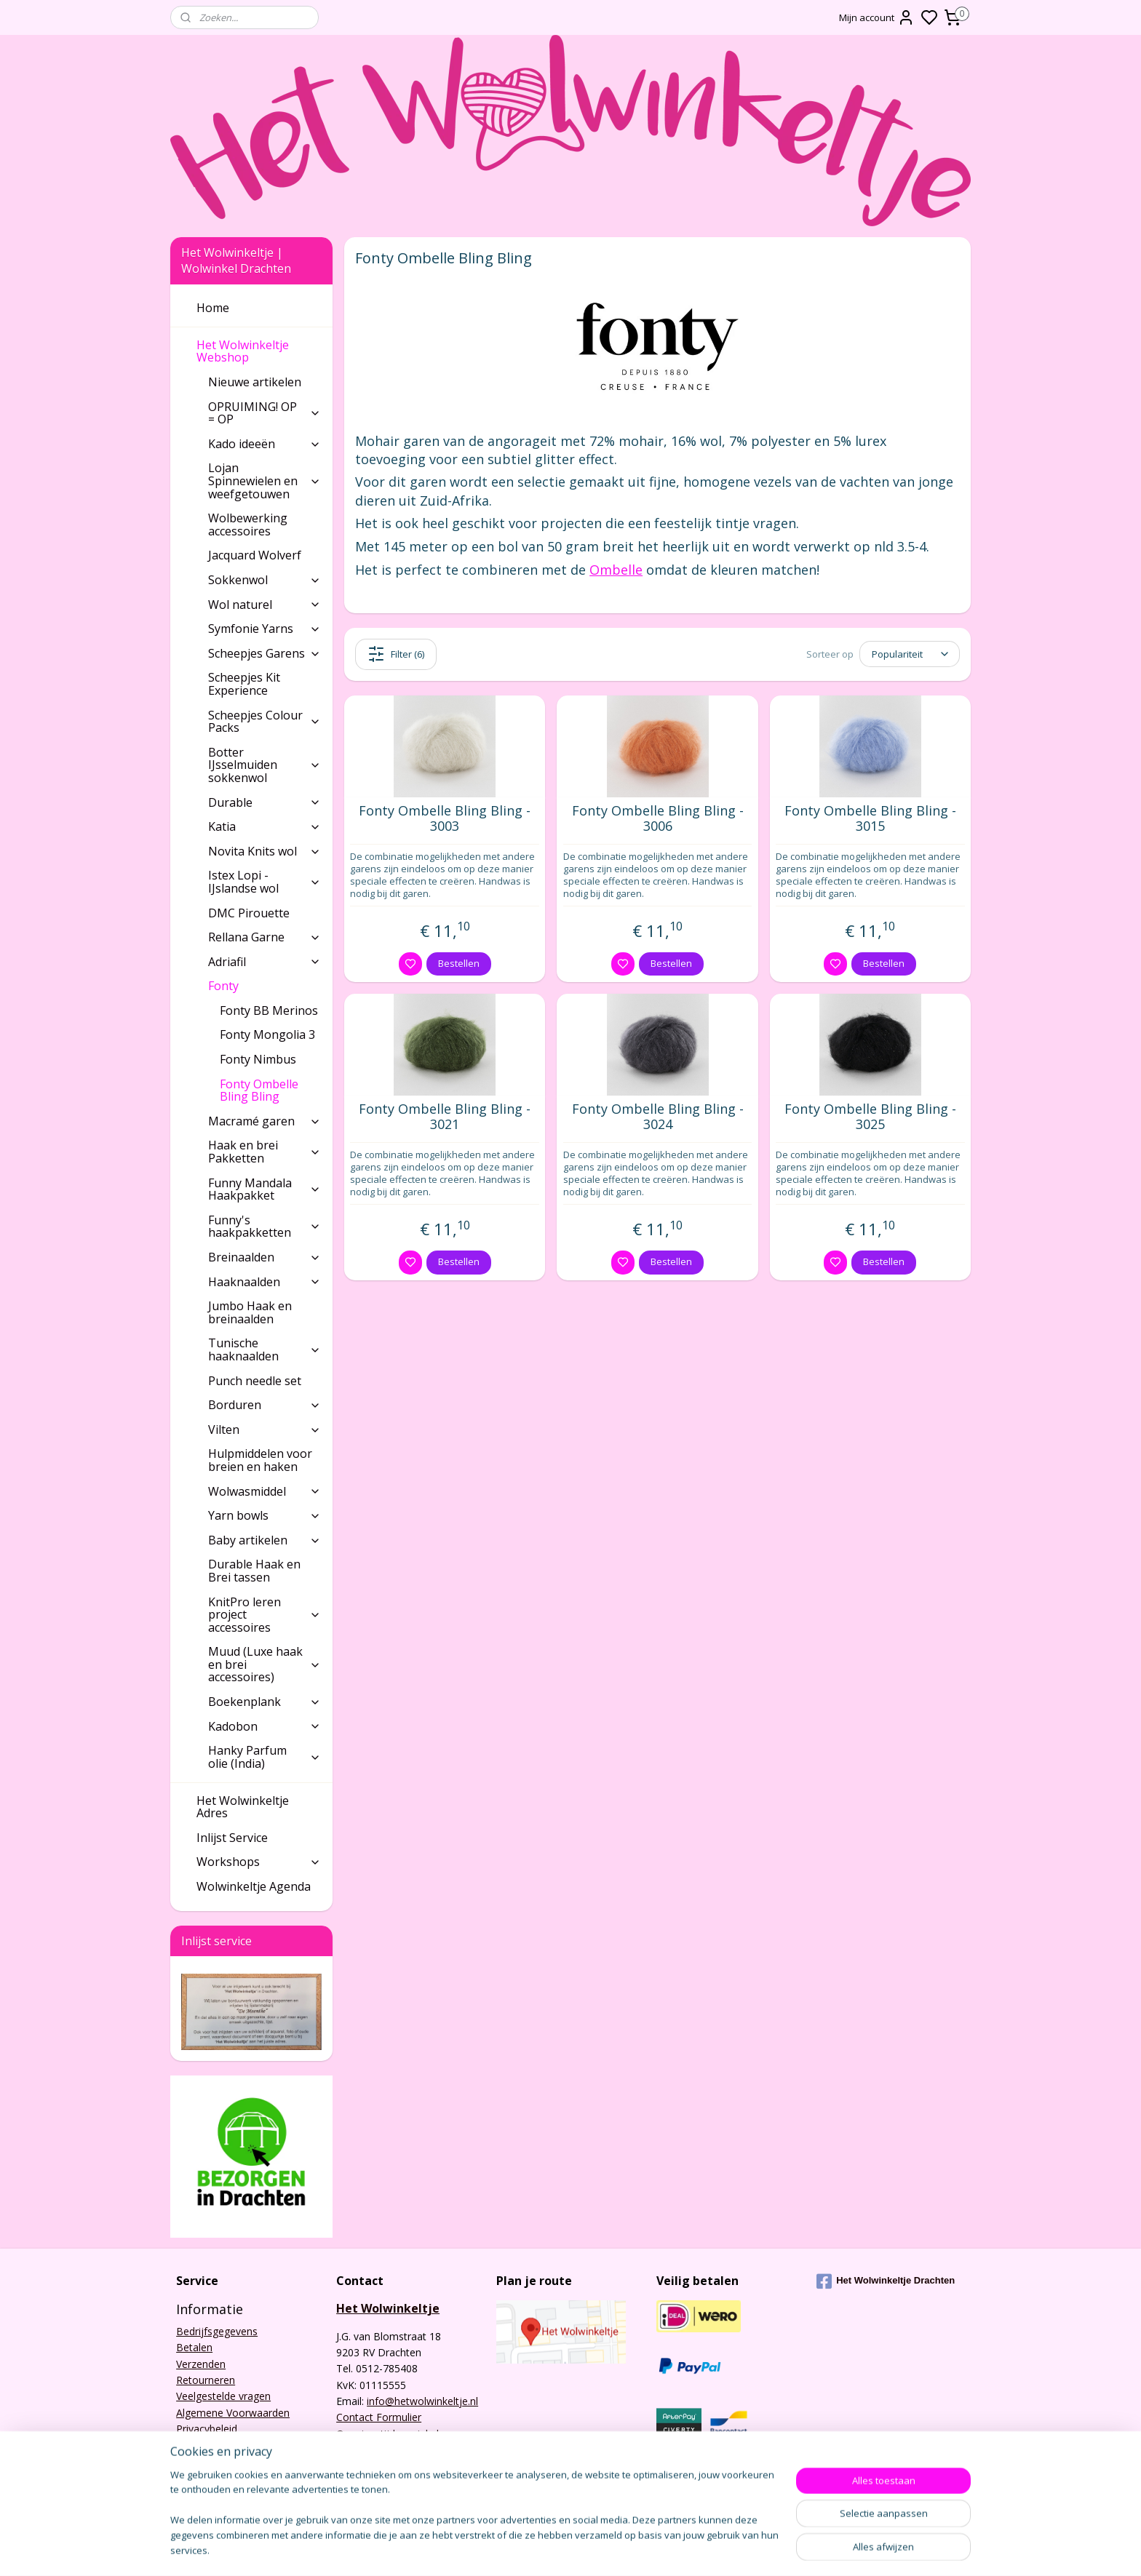 The width and height of the screenshot is (1141, 2576). I want to click on Macramé garen, so click(264, 1121).